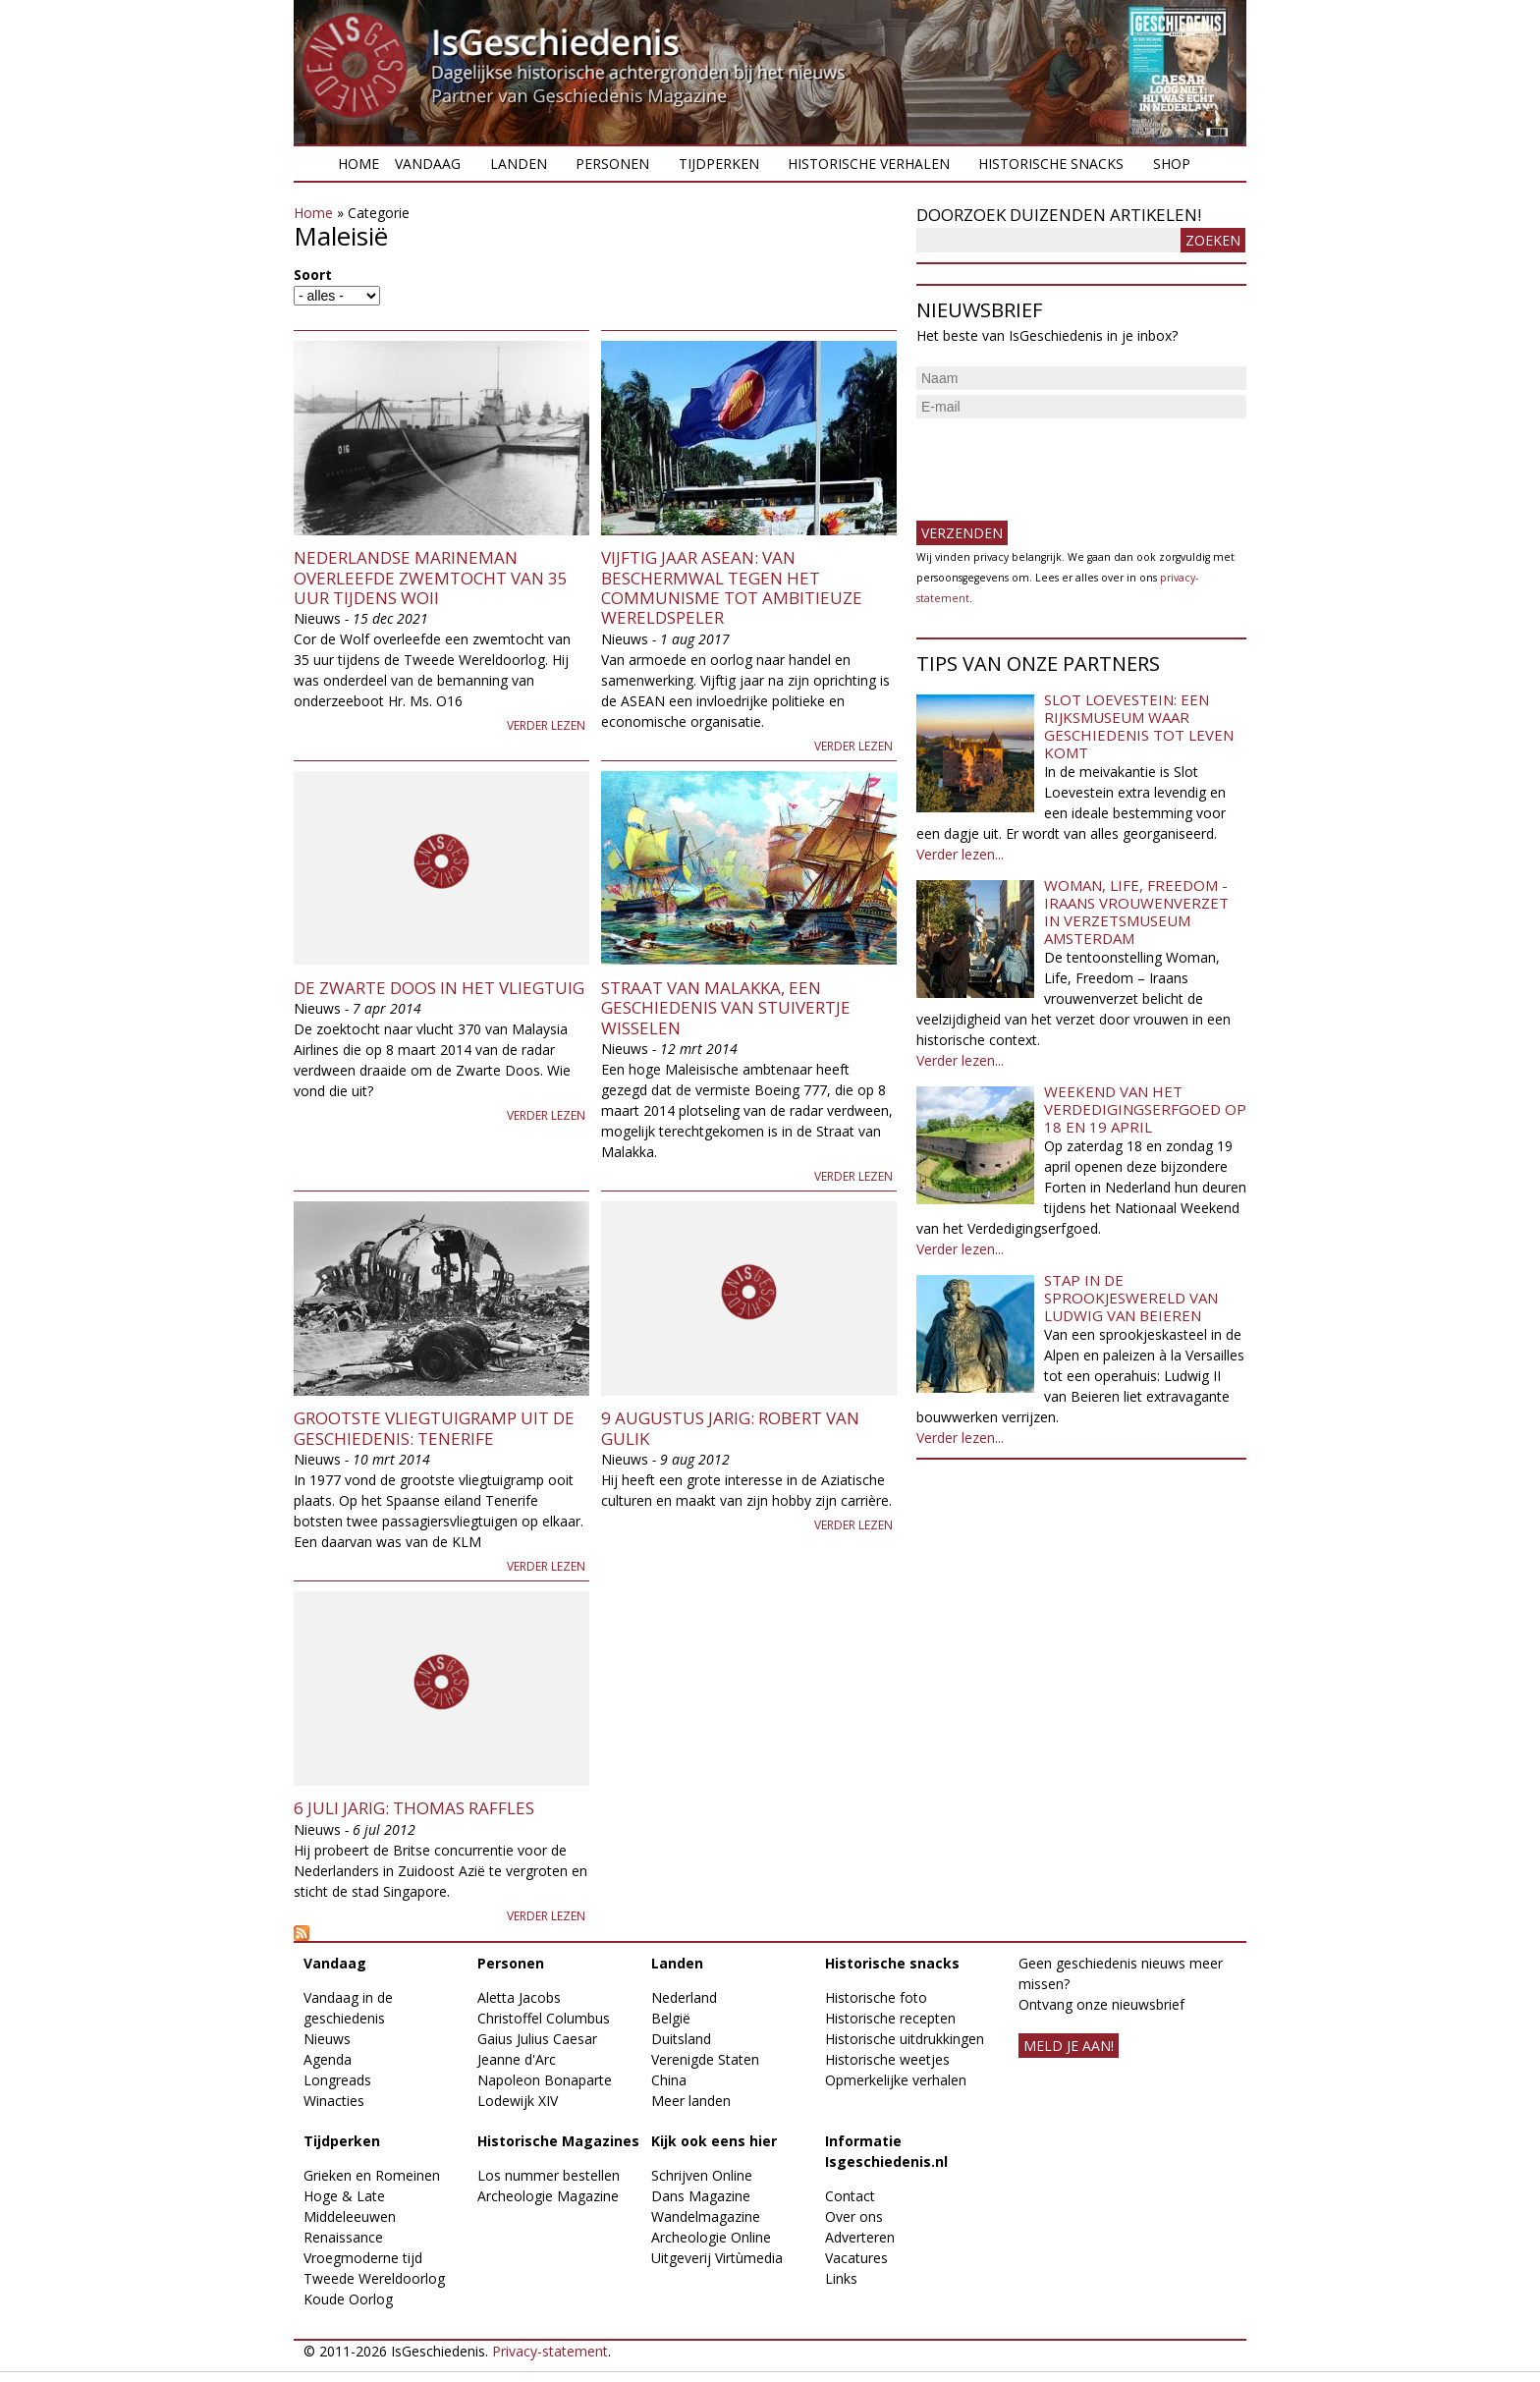 This screenshot has width=1540, height=2382. What do you see at coordinates (516, 2059) in the screenshot?
I see `Jeanne d'Arc` at bounding box center [516, 2059].